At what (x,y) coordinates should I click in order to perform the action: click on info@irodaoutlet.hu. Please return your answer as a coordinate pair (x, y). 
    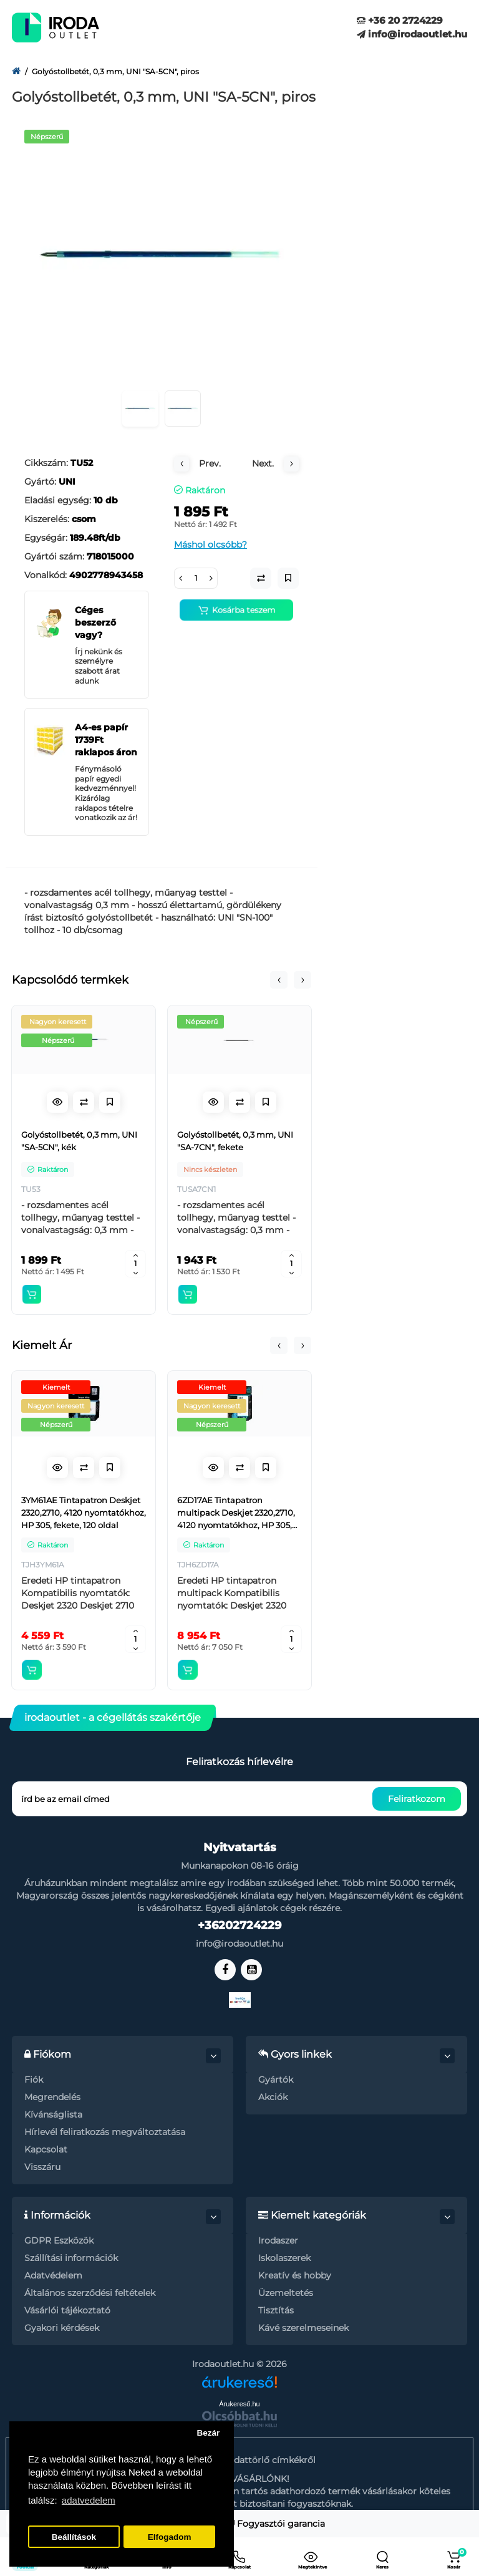
    Looking at the image, I should click on (412, 34).